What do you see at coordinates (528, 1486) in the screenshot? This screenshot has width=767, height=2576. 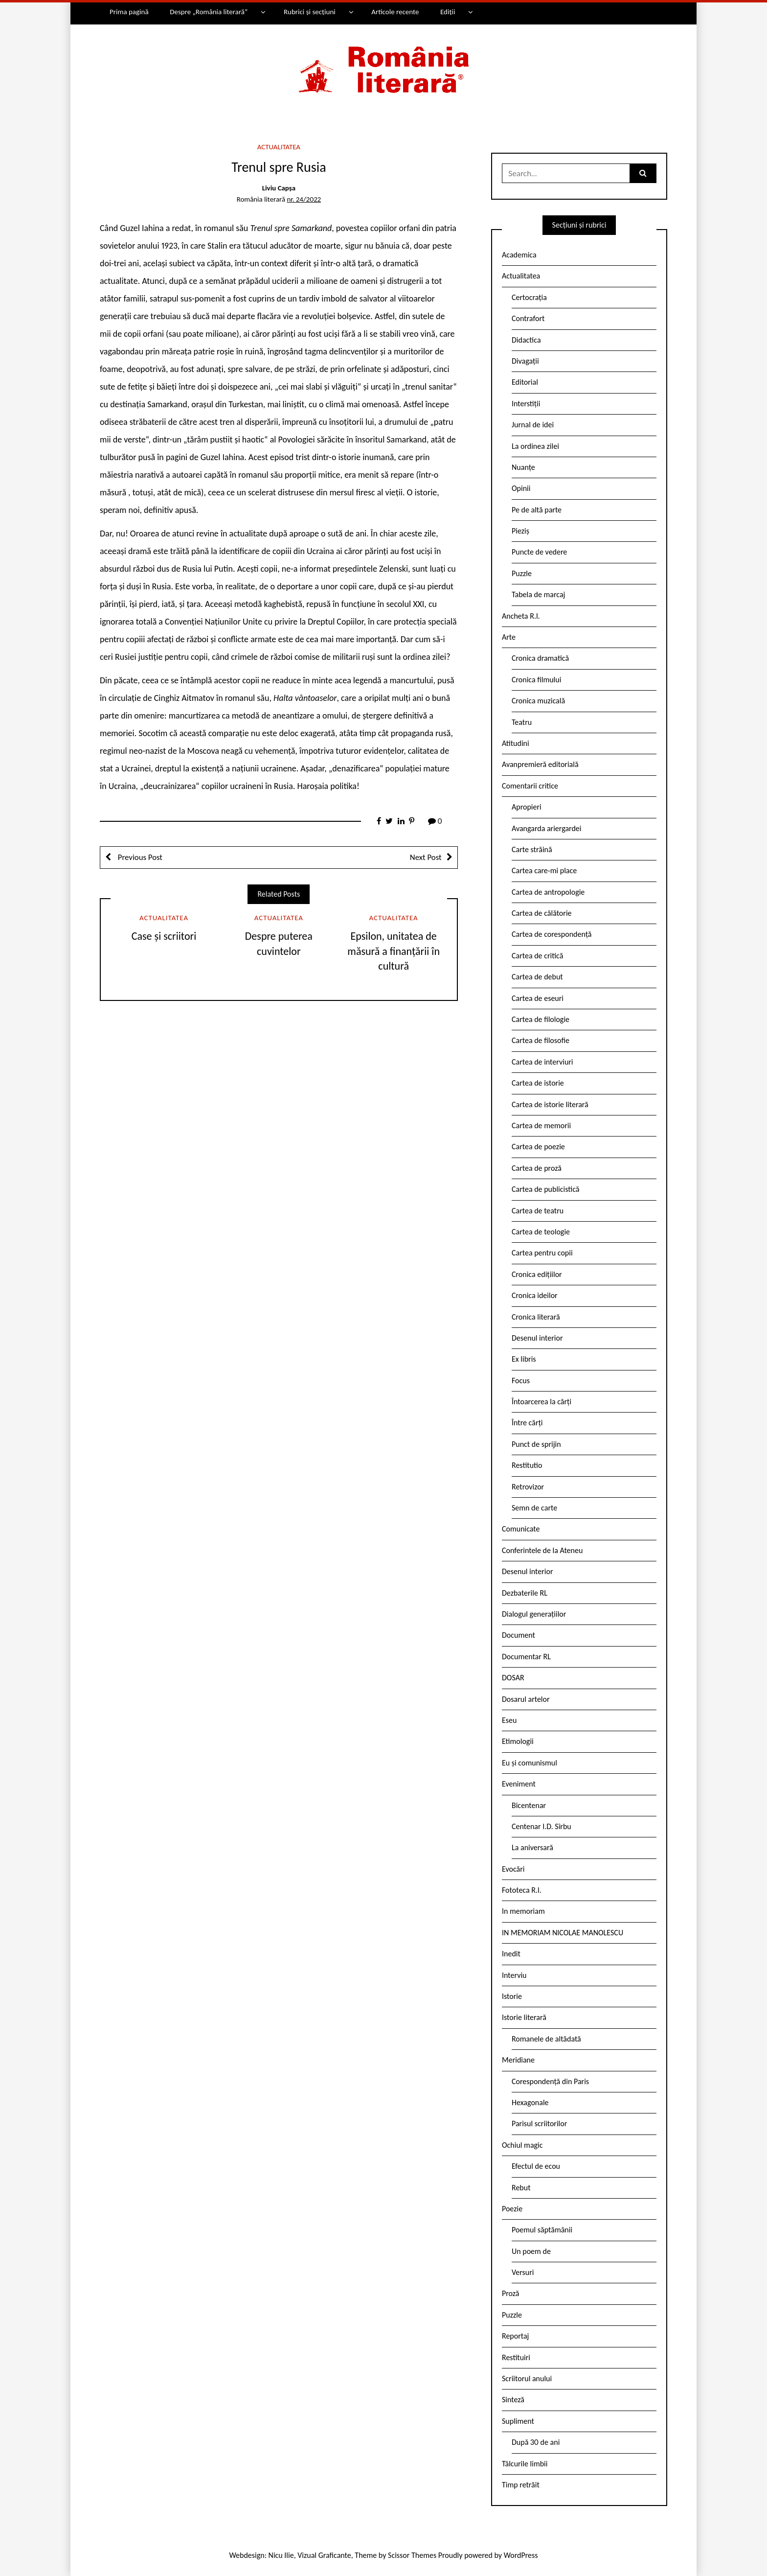 I see `Retrovizor` at bounding box center [528, 1486].